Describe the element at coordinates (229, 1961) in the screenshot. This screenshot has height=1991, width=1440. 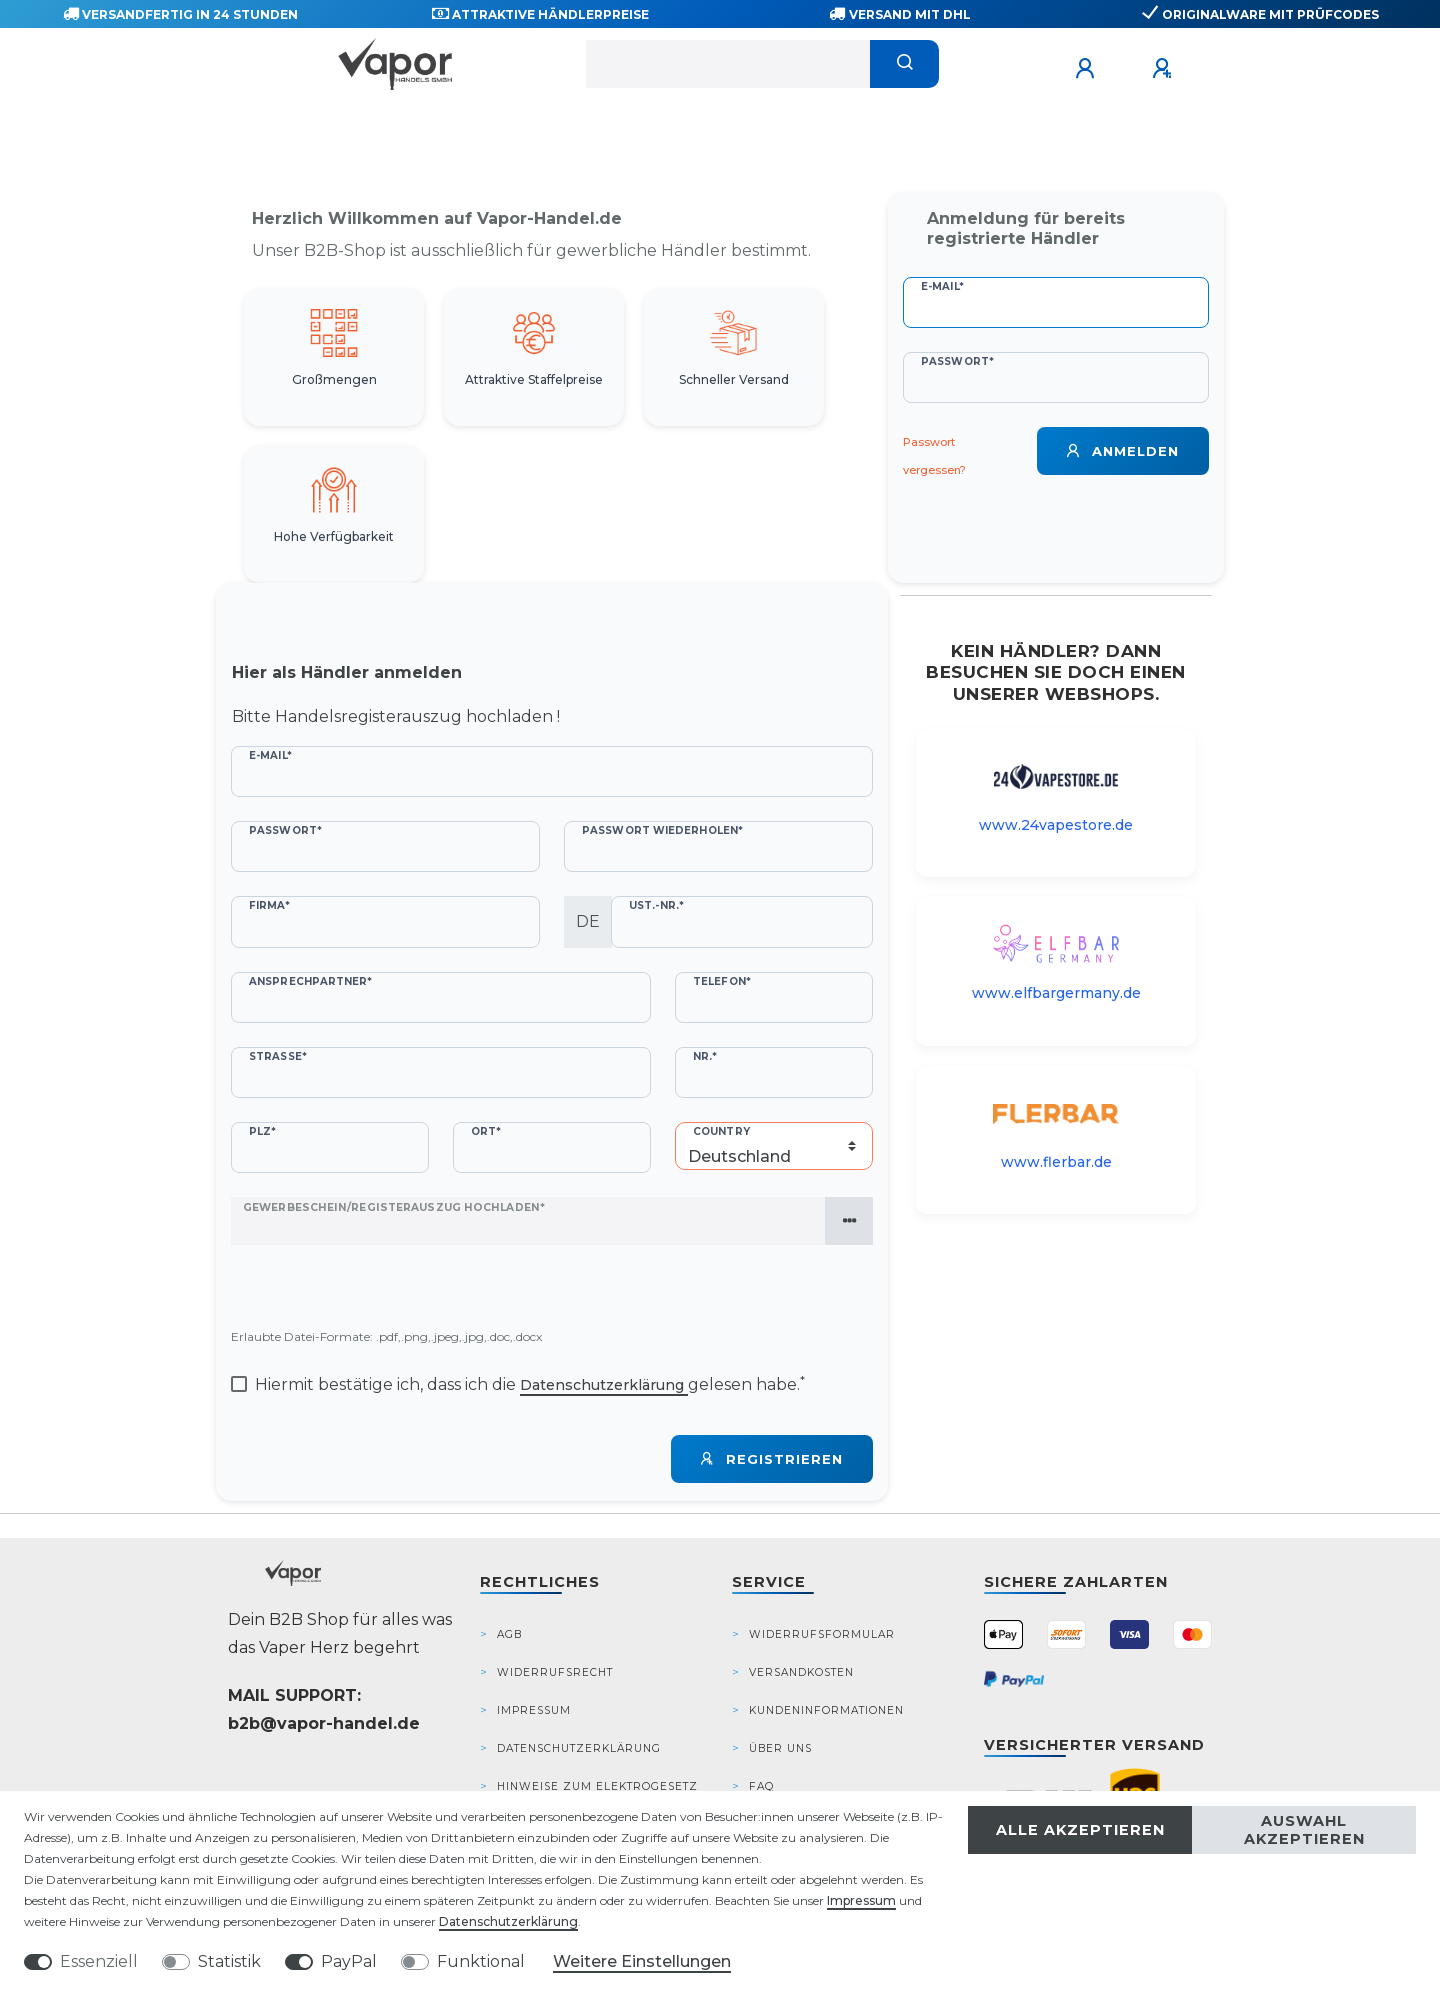
I see `Statistik` at that location.